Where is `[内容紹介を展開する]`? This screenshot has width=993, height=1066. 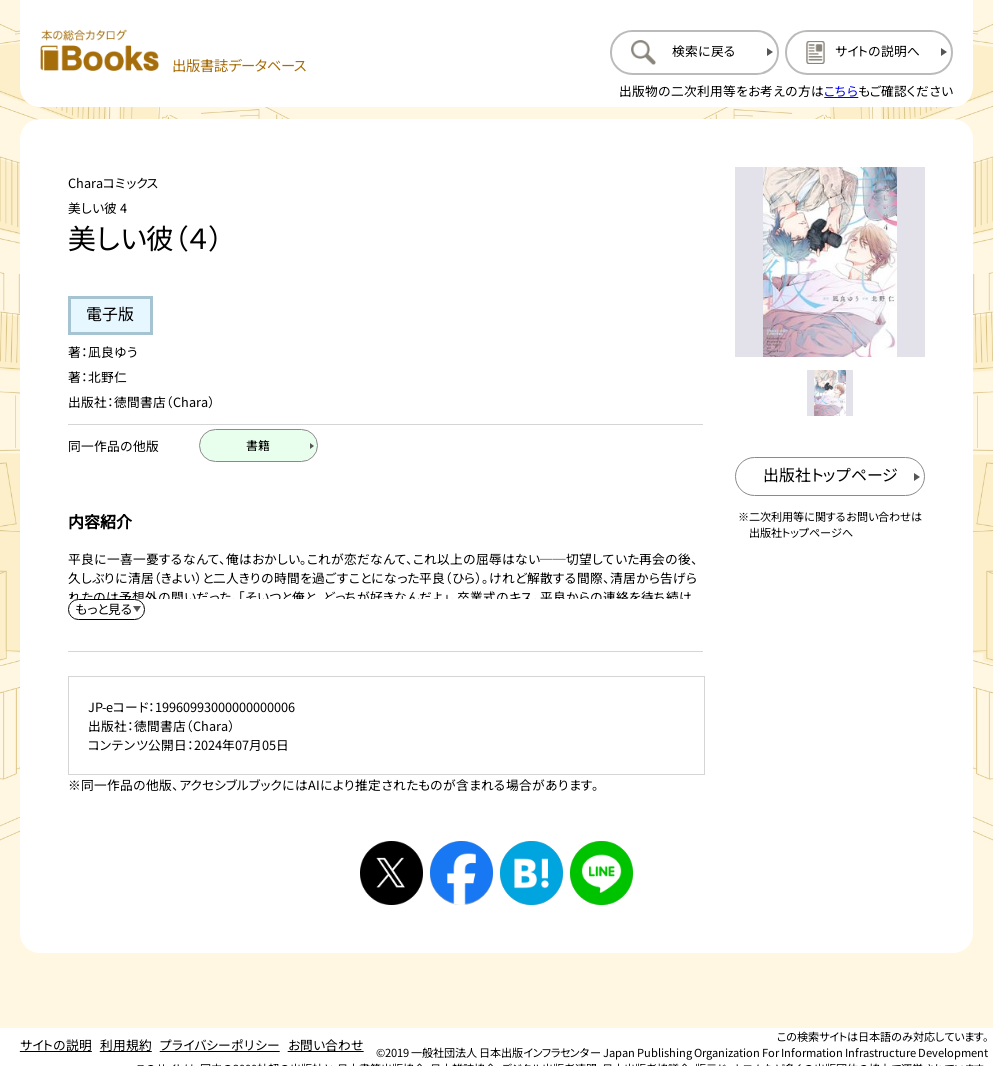
[内容紹介を展開する] is located at coordinates (107, 609).